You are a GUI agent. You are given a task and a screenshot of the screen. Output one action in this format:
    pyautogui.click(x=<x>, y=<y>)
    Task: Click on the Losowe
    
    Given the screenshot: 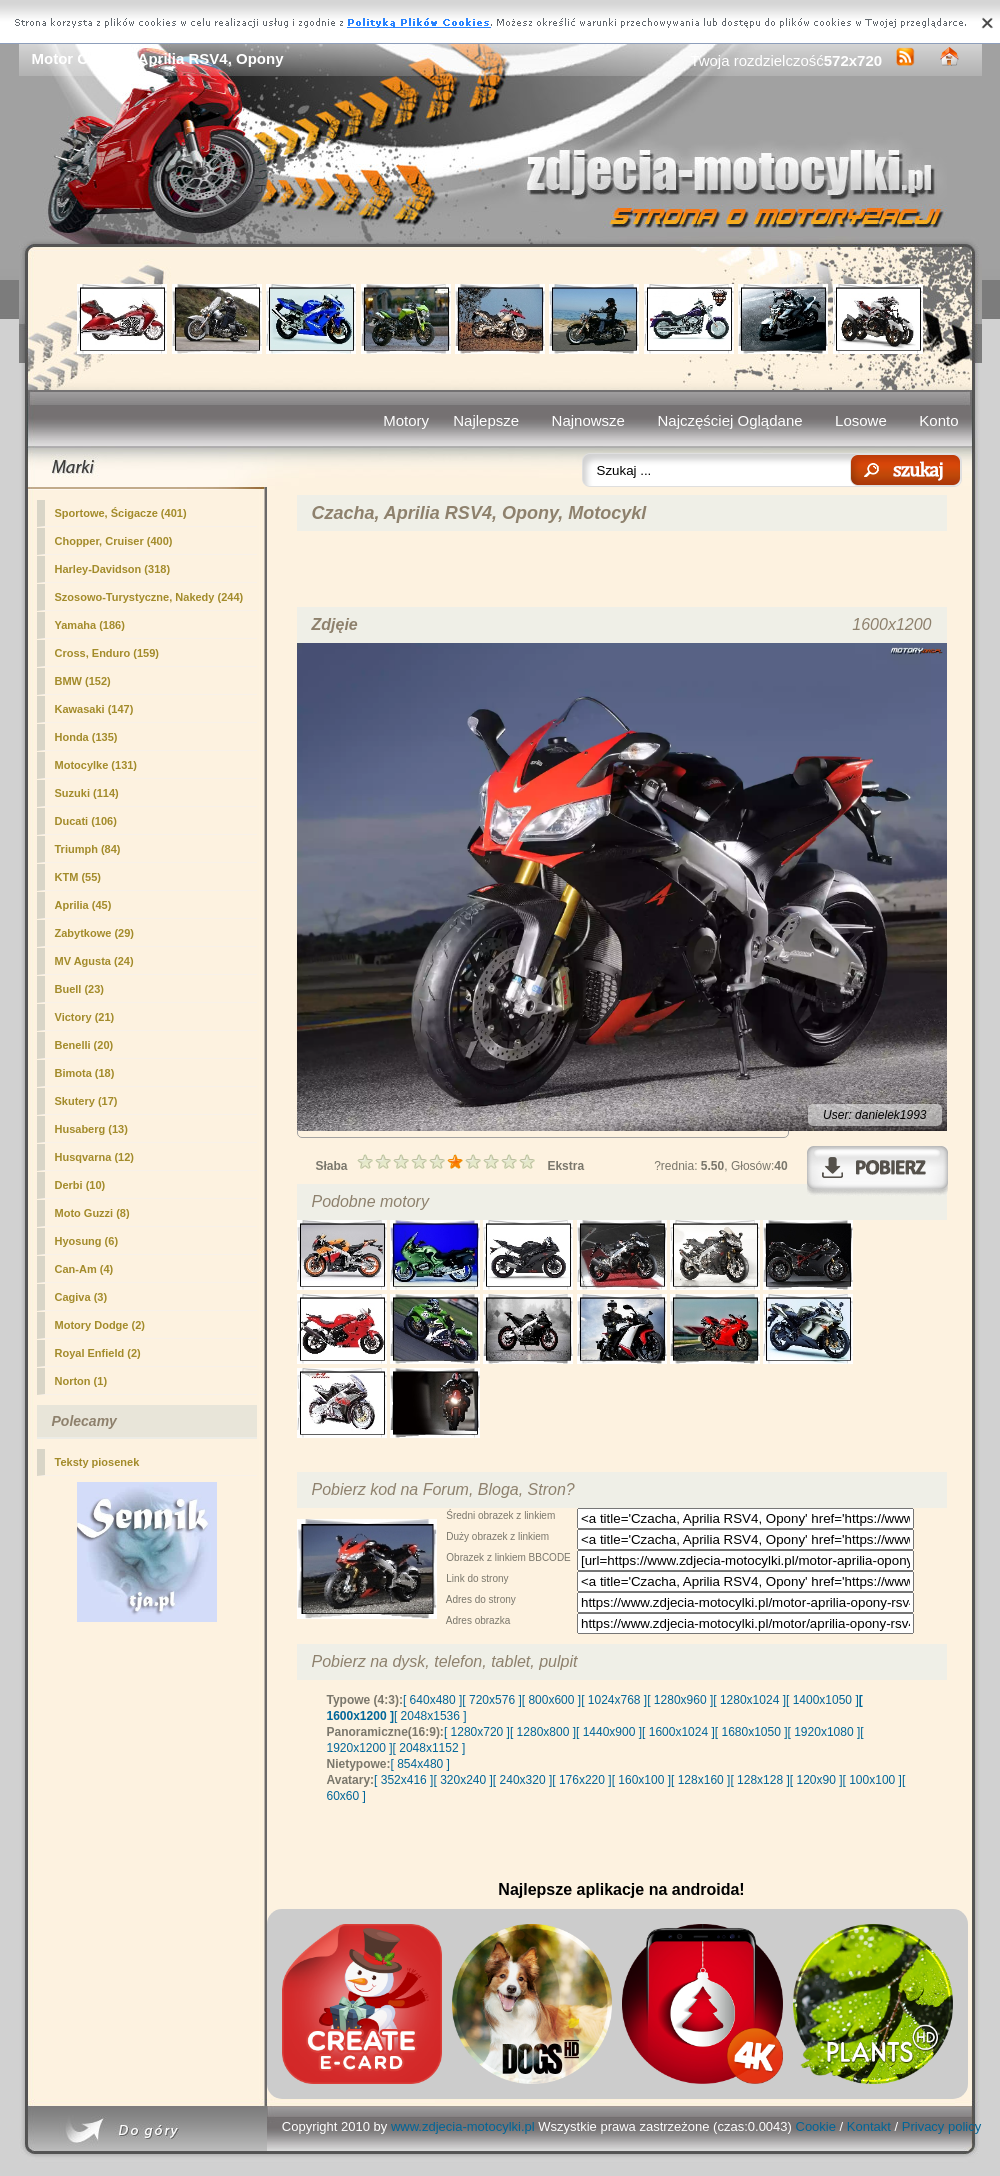 What is the action you would take?
    pyautogui.click(x=861, y=420)
    